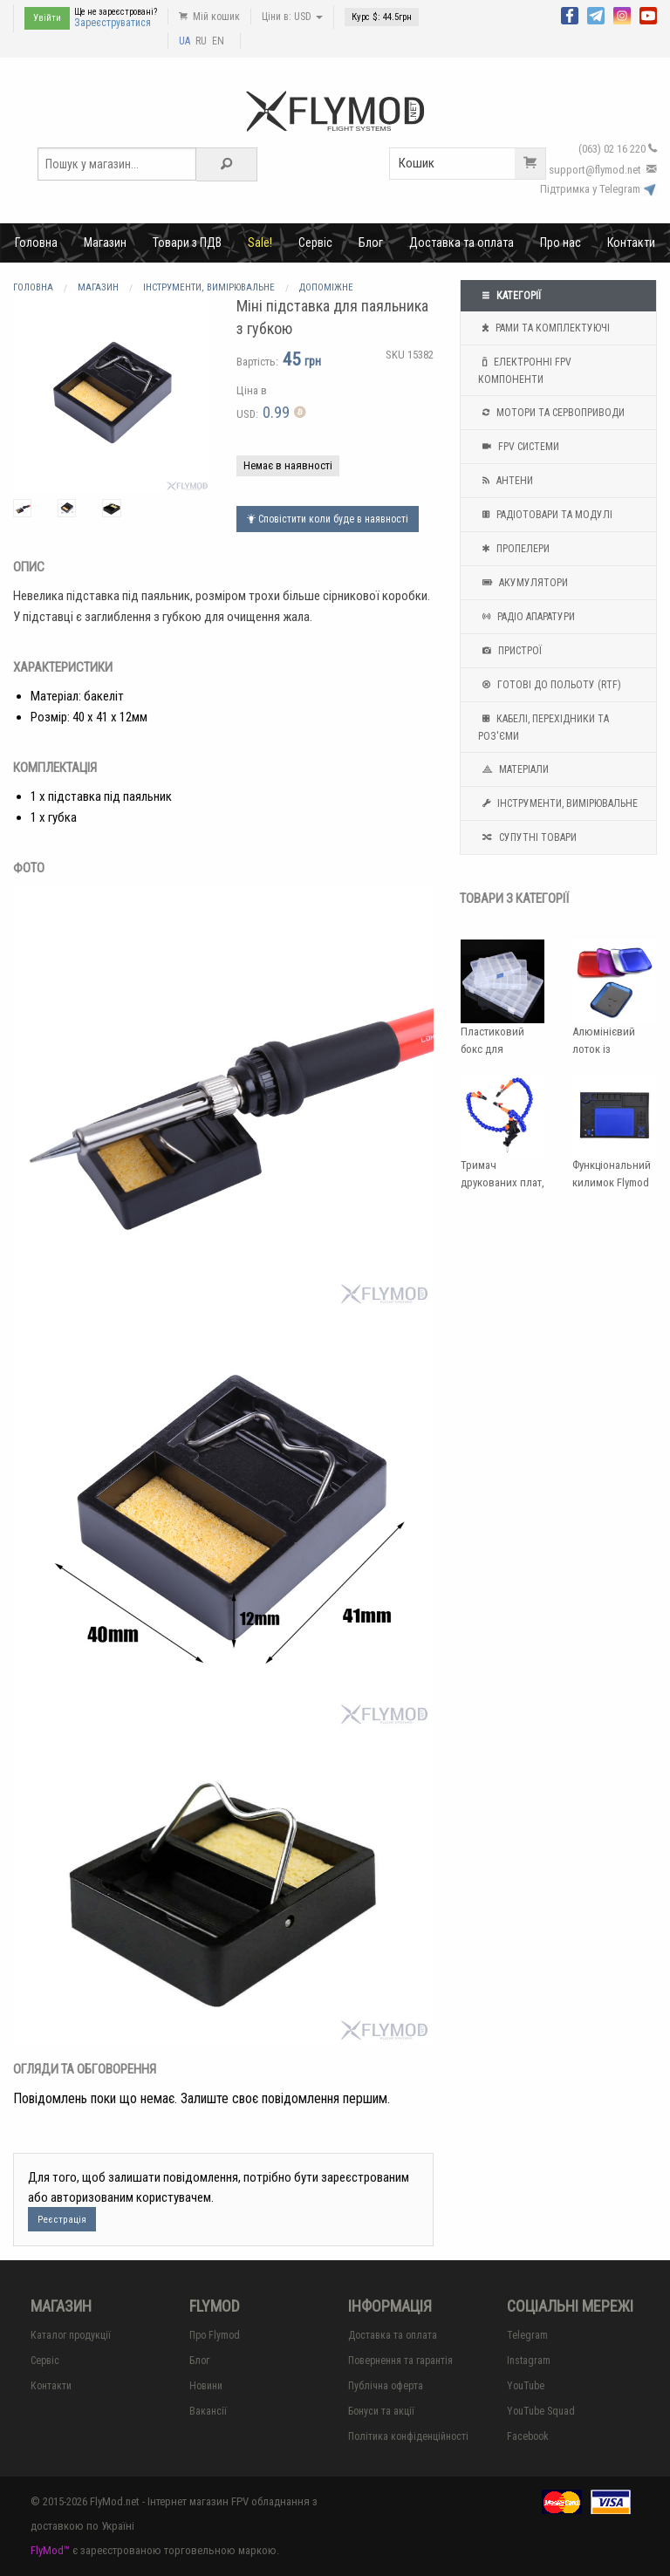 The width and height of the screenshot is (670, 2576). Describe the element at coordinates (71, 2335) in the screenshot. I see `Каталог продукції` at that location.